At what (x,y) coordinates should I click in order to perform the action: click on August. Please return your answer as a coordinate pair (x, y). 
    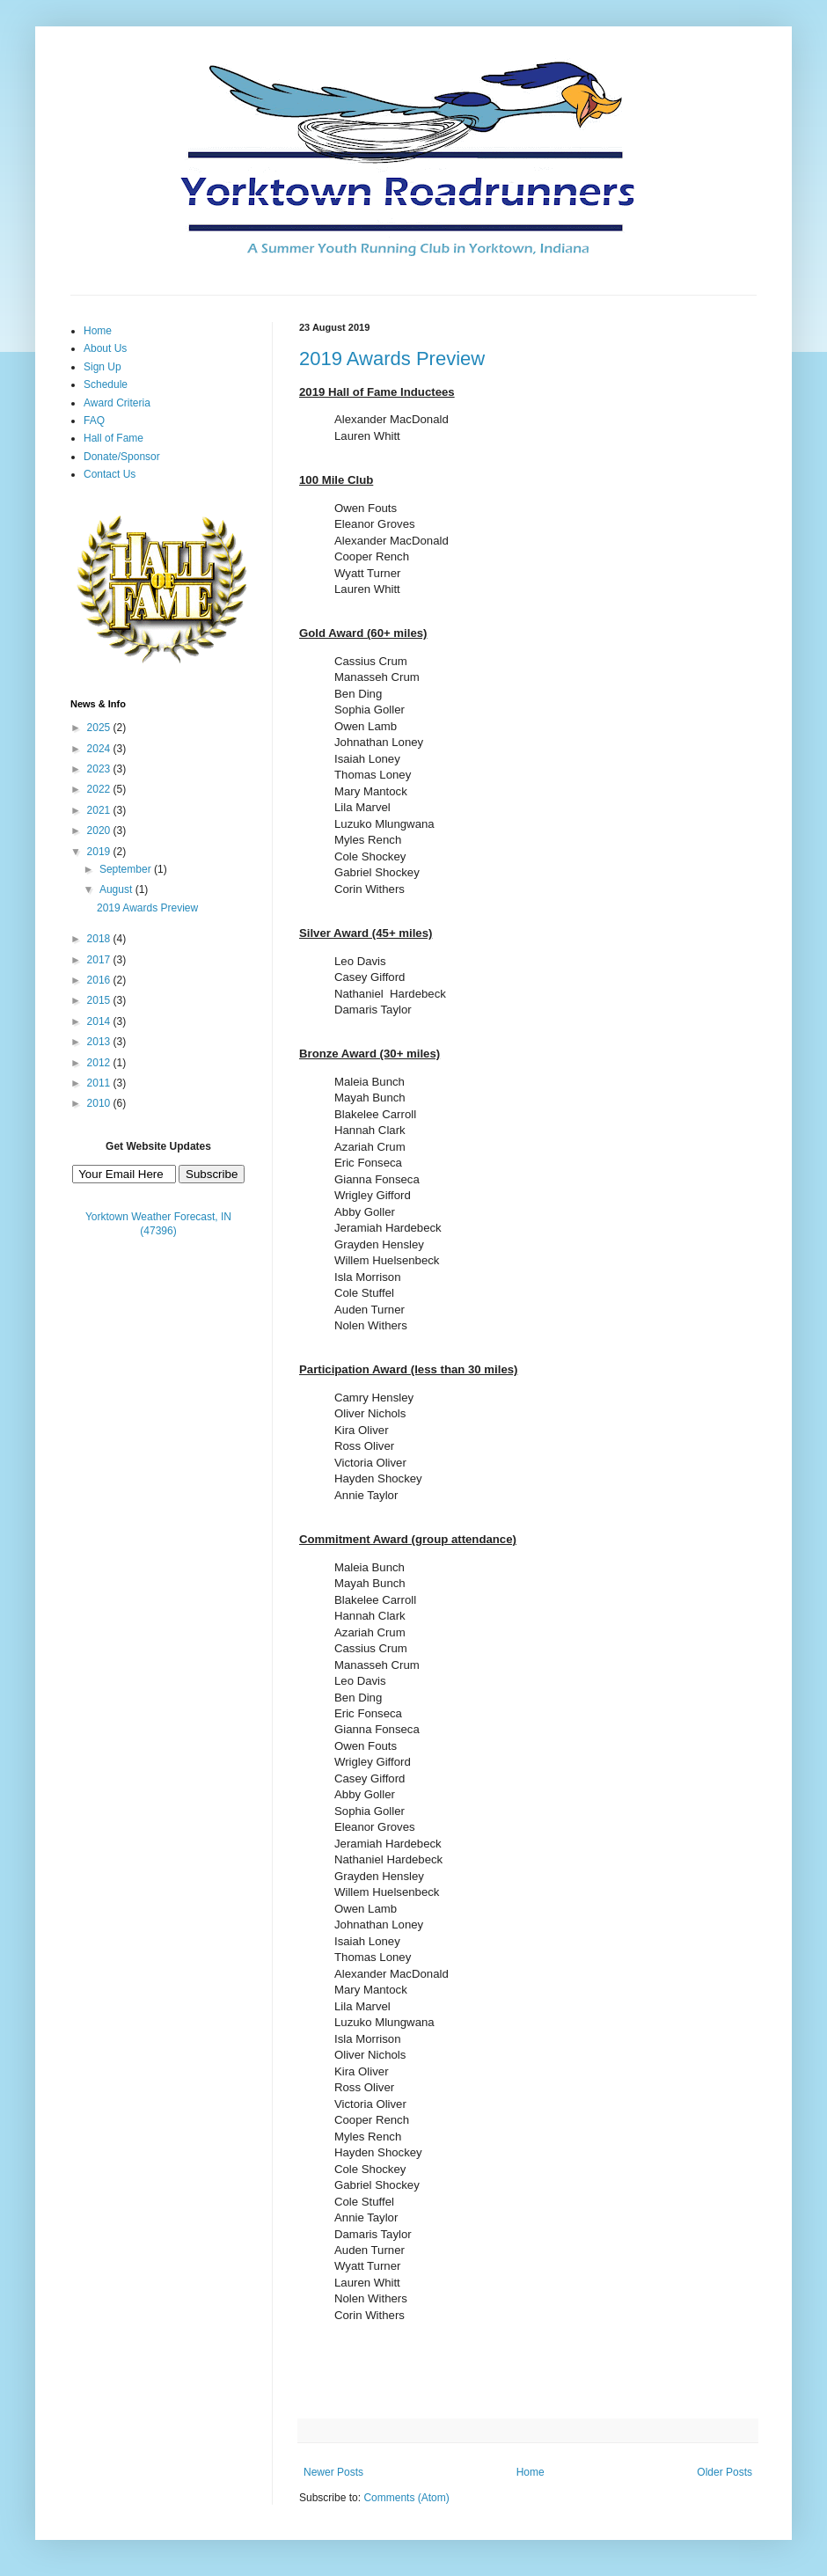
    Looking at the image, I should click on (117, 889).